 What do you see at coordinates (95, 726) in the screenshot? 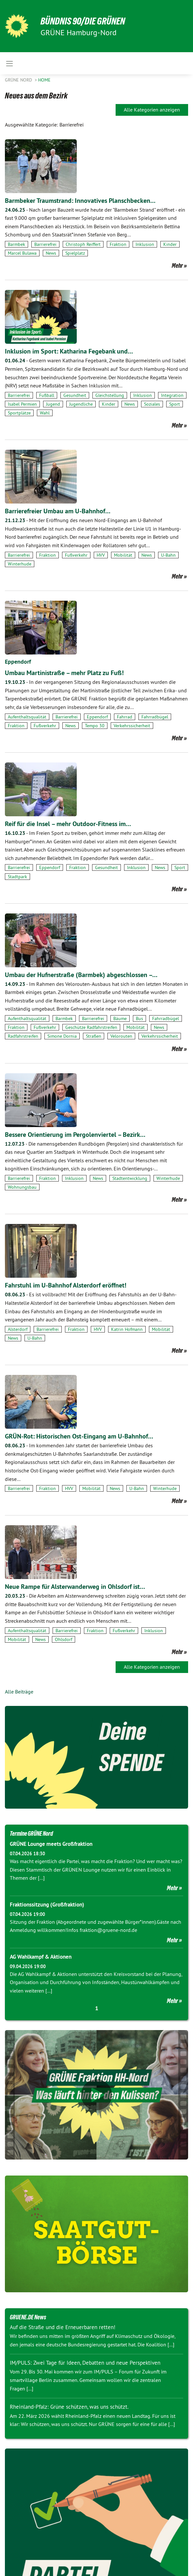
I see `Tempo 30` at bounding box center [95, 726].